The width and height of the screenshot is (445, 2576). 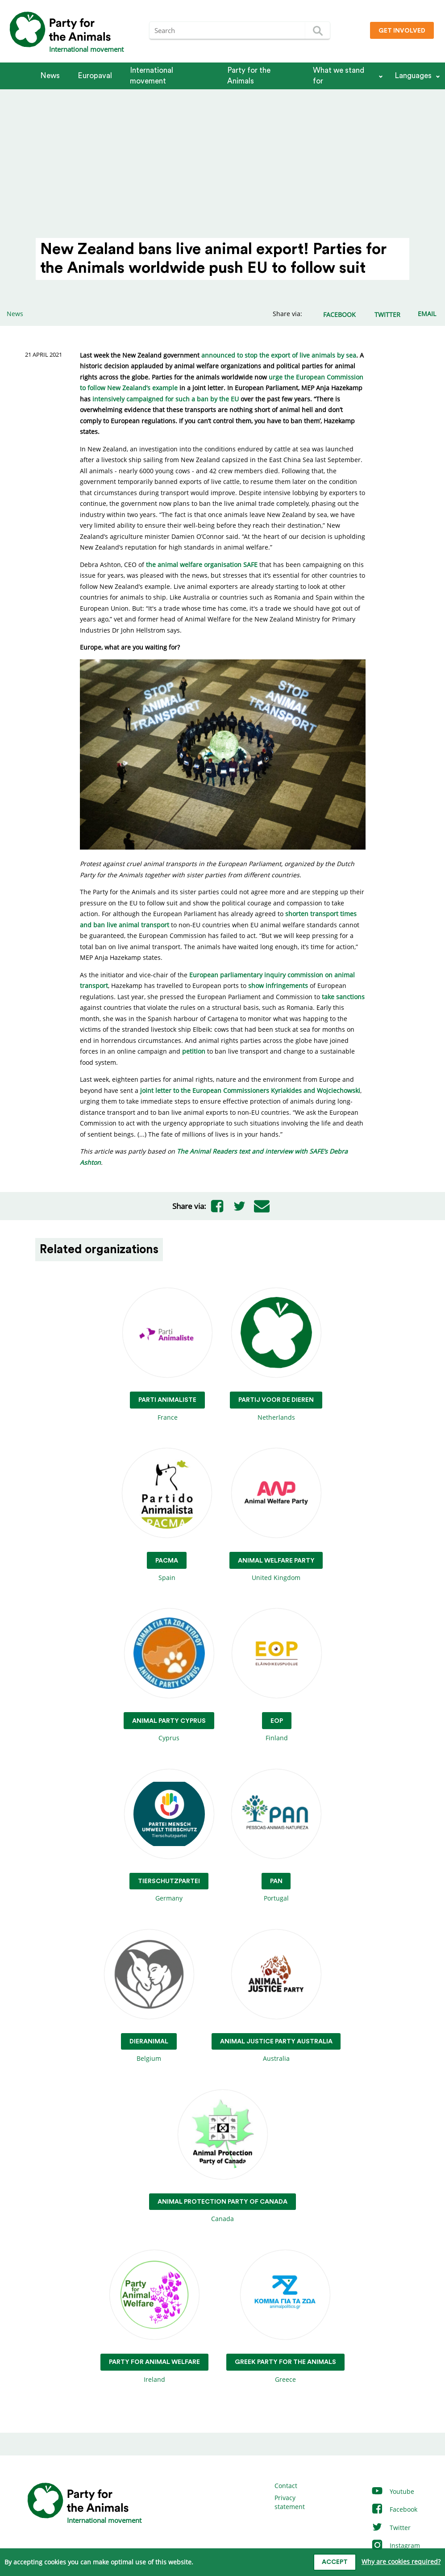 I want to click on International movement, so click(x=151, y=76).